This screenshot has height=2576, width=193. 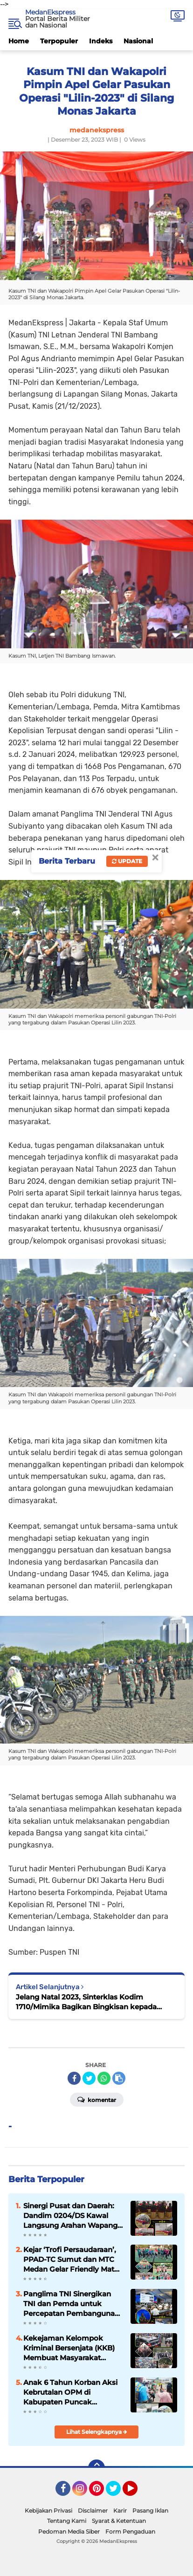 What do you see at coordinates (138, 41) in the screenshot?
I see `Nasional` at bounding box center [138, 41].